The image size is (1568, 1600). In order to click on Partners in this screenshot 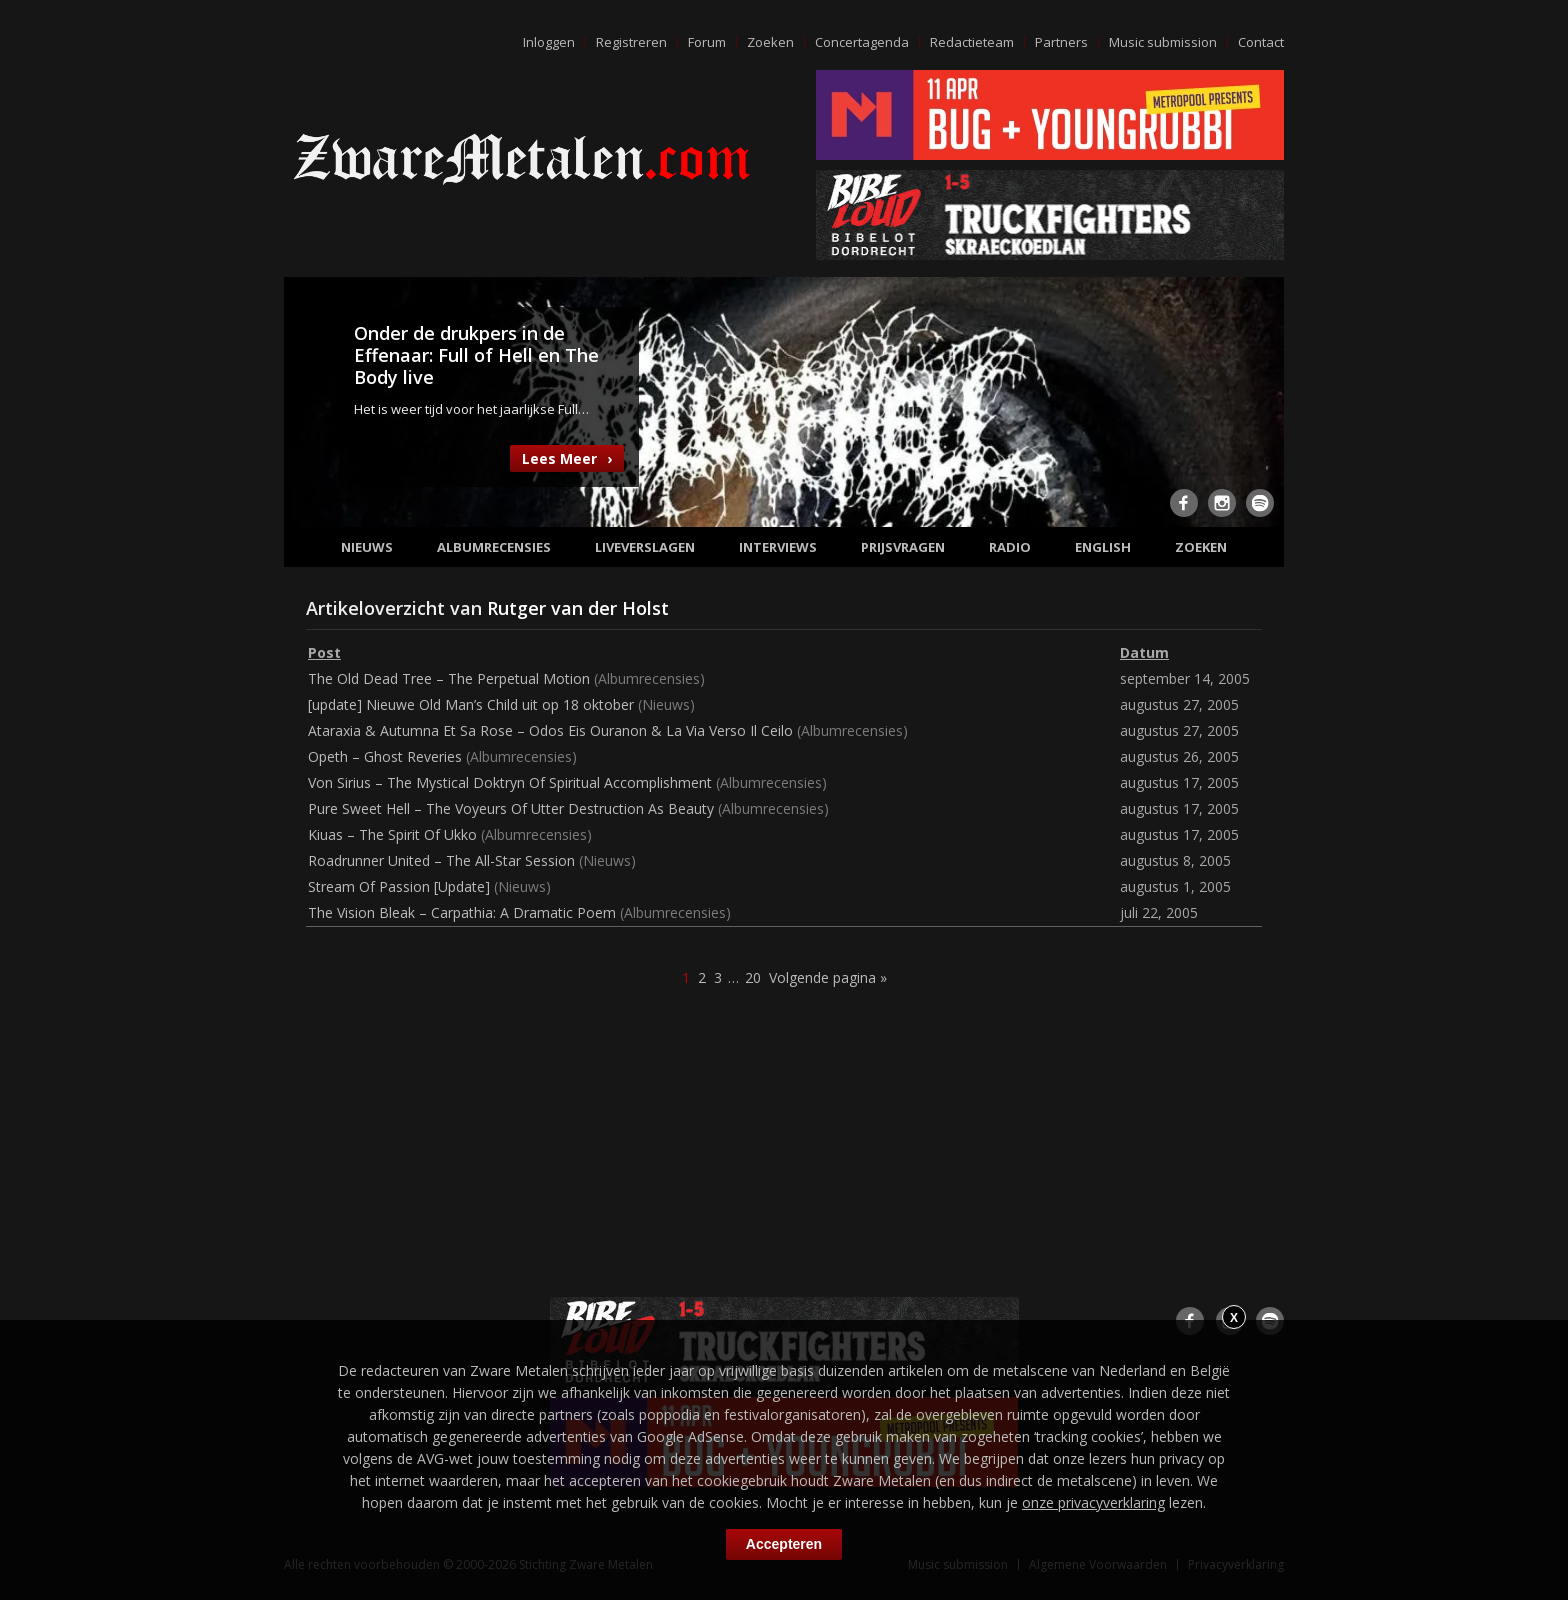, I will do `click(1061, 42)`.